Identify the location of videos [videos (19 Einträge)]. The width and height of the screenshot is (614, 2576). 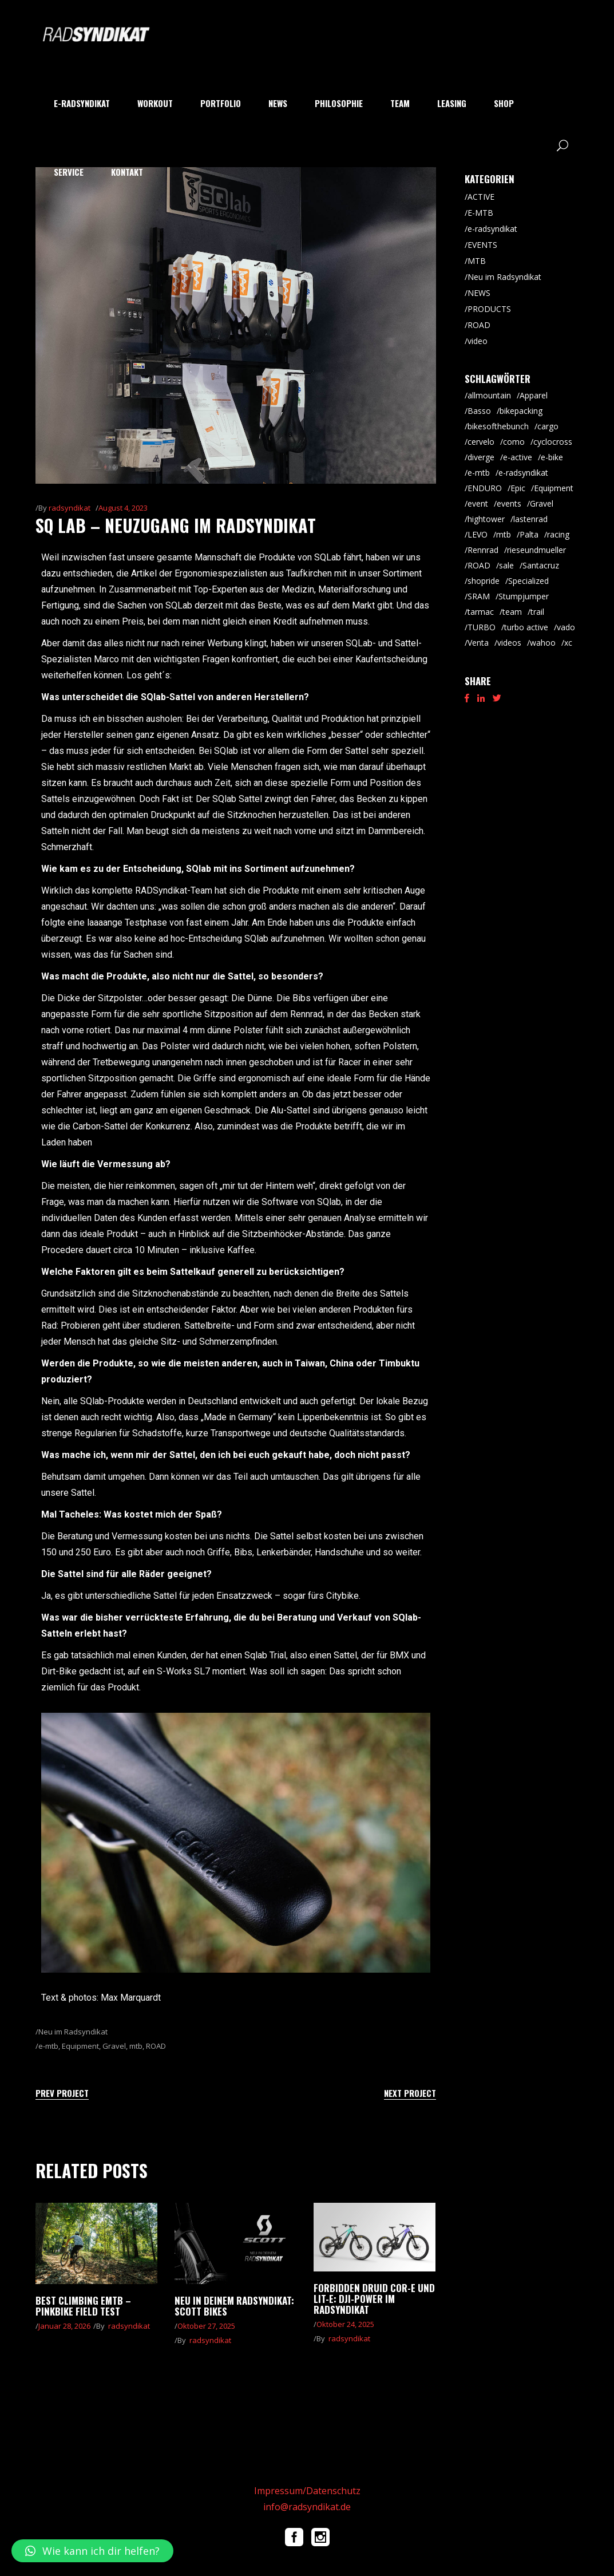
(509, 642).